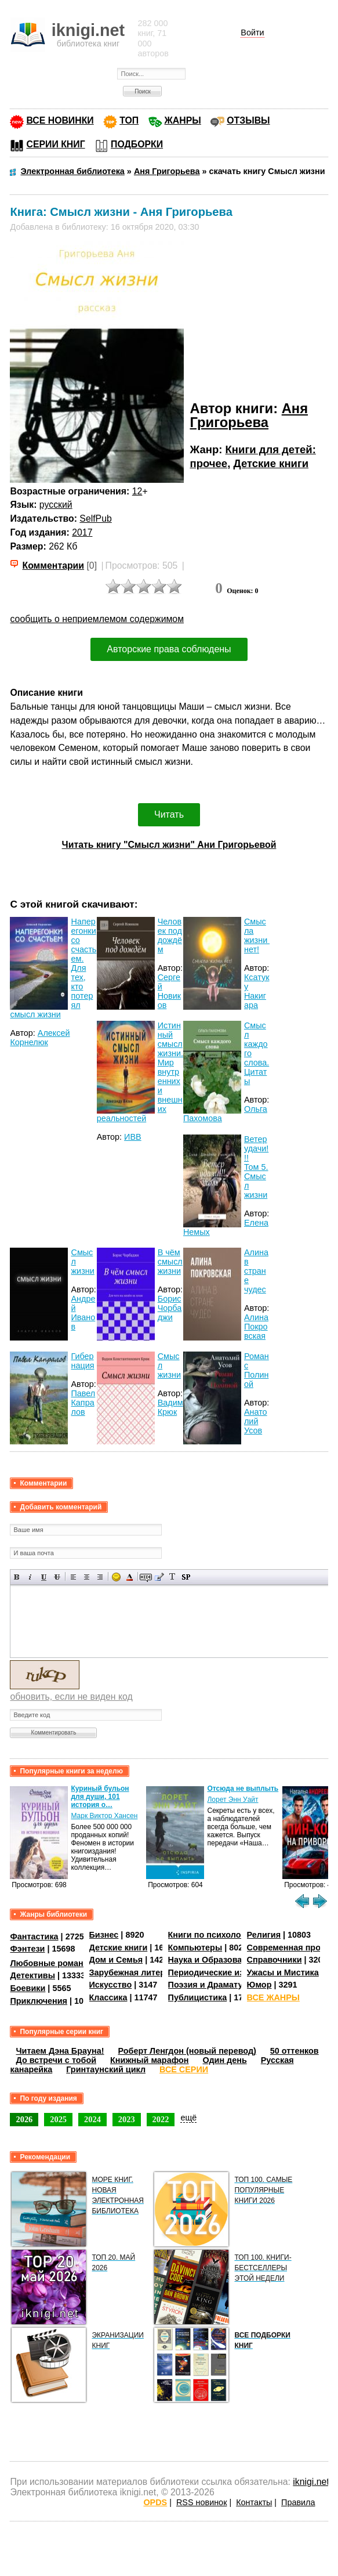 The height and width of the screenshot is (2576, 338). Describe the element at coordinates (259, 1984) in the screenshot. I see `Юмор` at that location.